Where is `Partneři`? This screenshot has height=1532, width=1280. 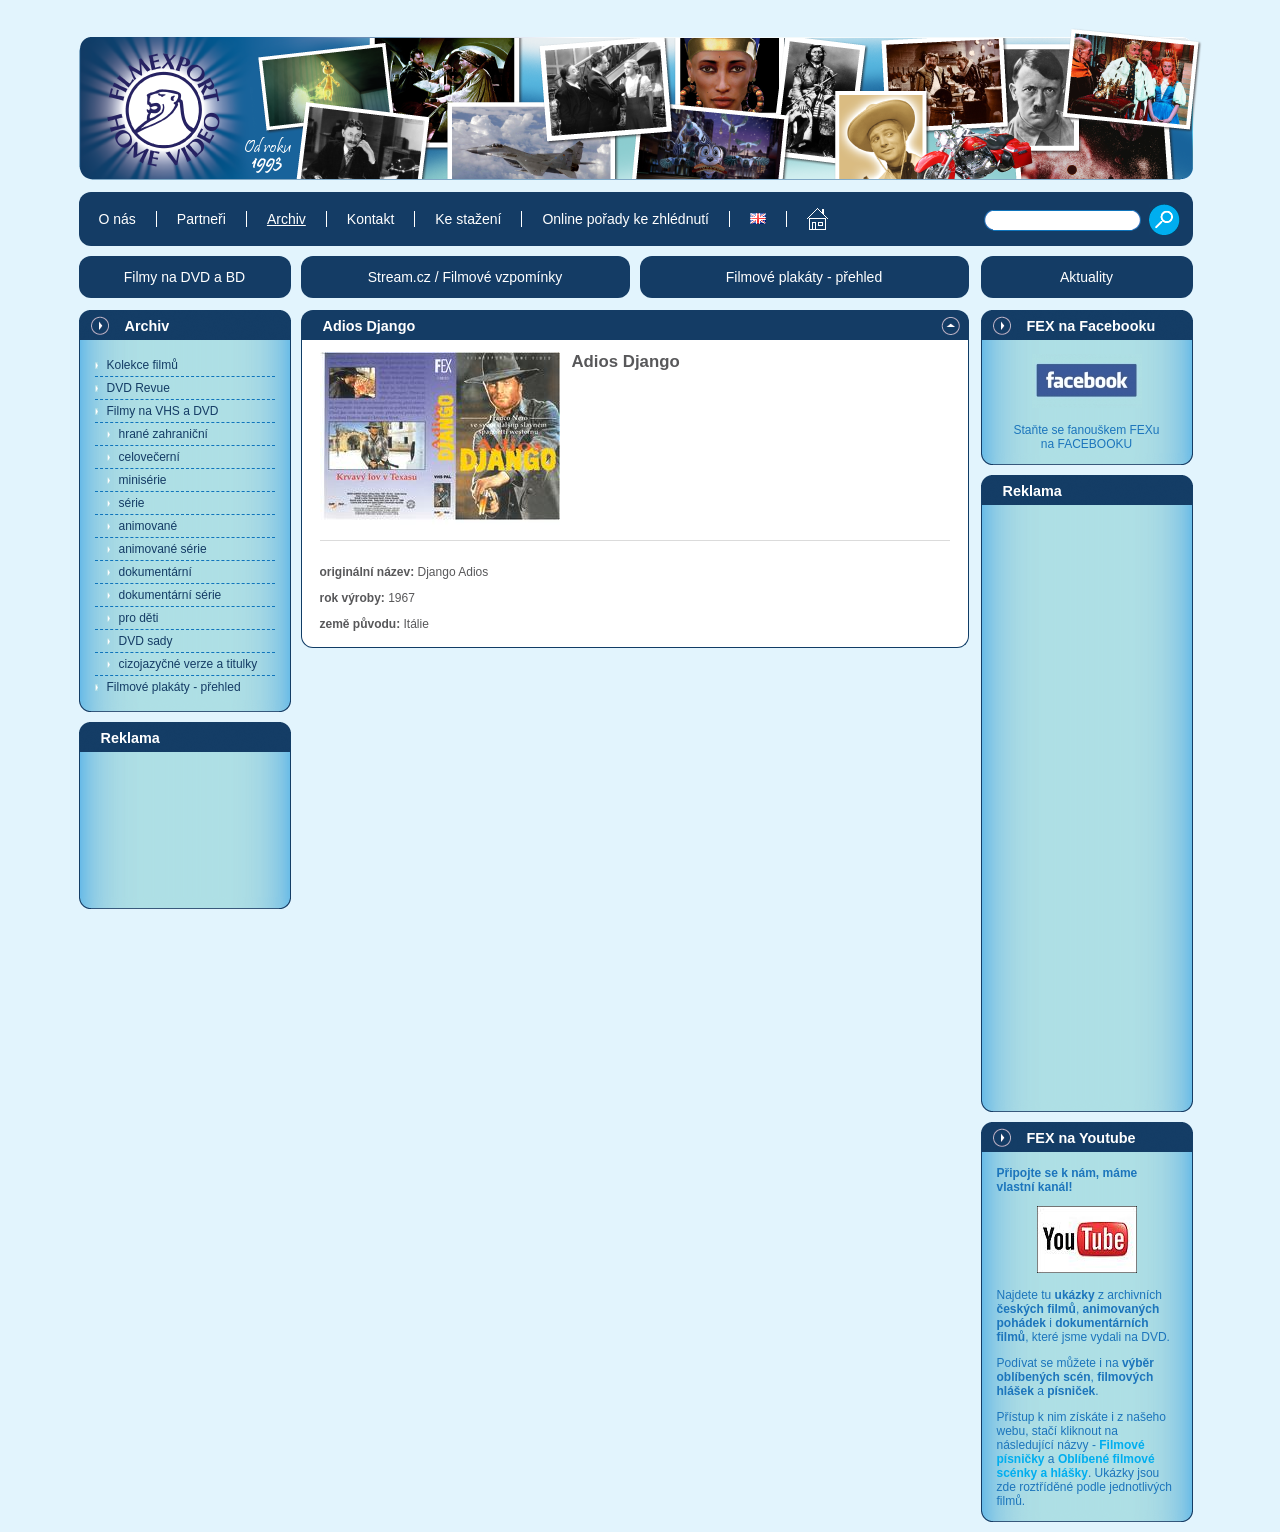
Partneři is located at coordinates (201, 219).